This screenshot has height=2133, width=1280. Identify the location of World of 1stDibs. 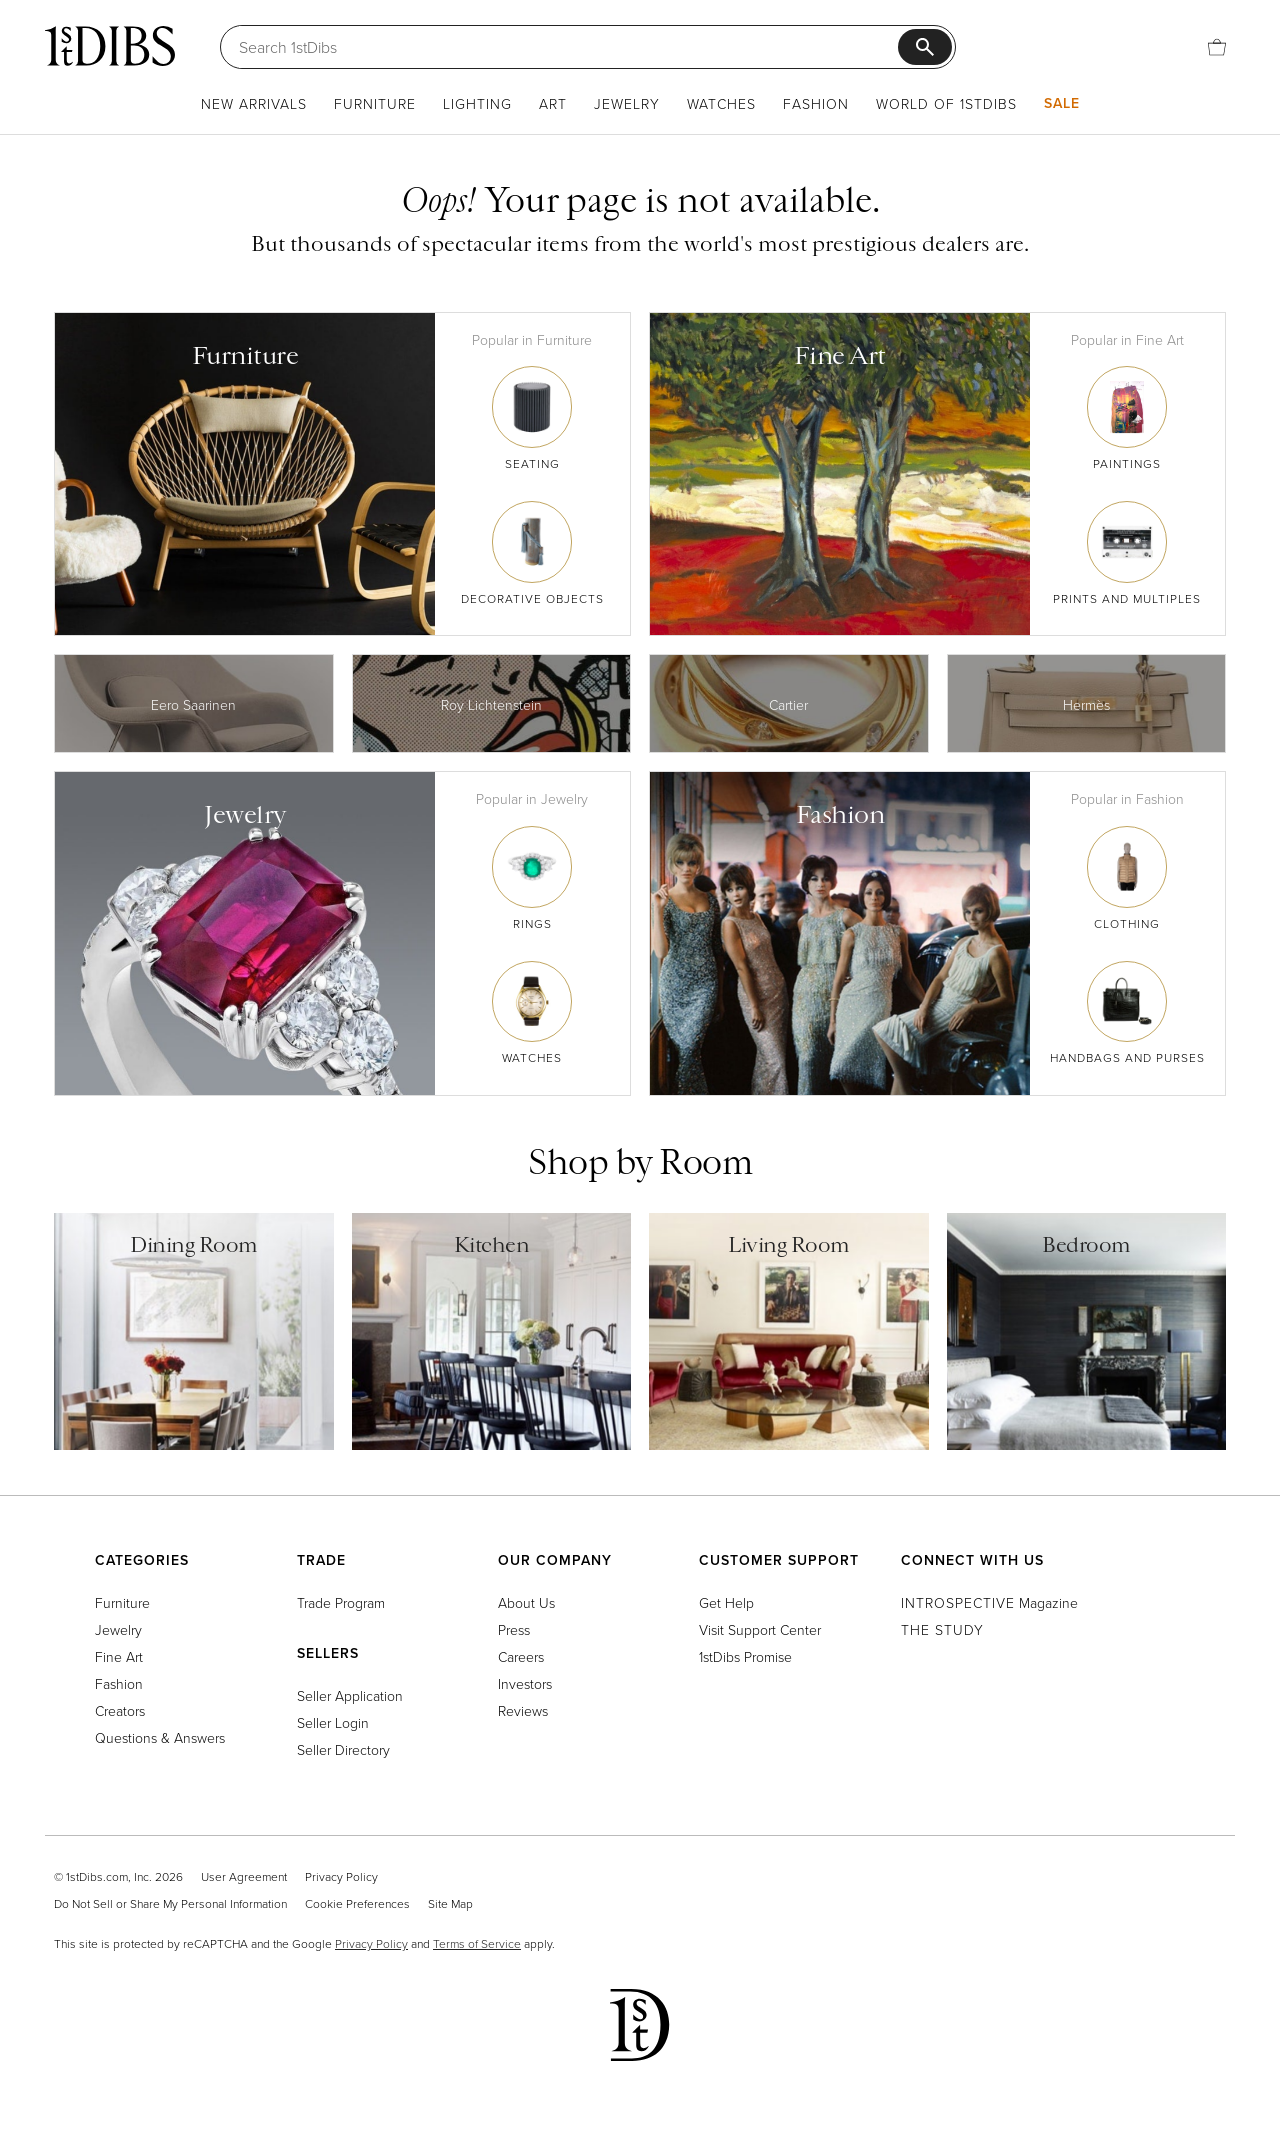
(946, 103).